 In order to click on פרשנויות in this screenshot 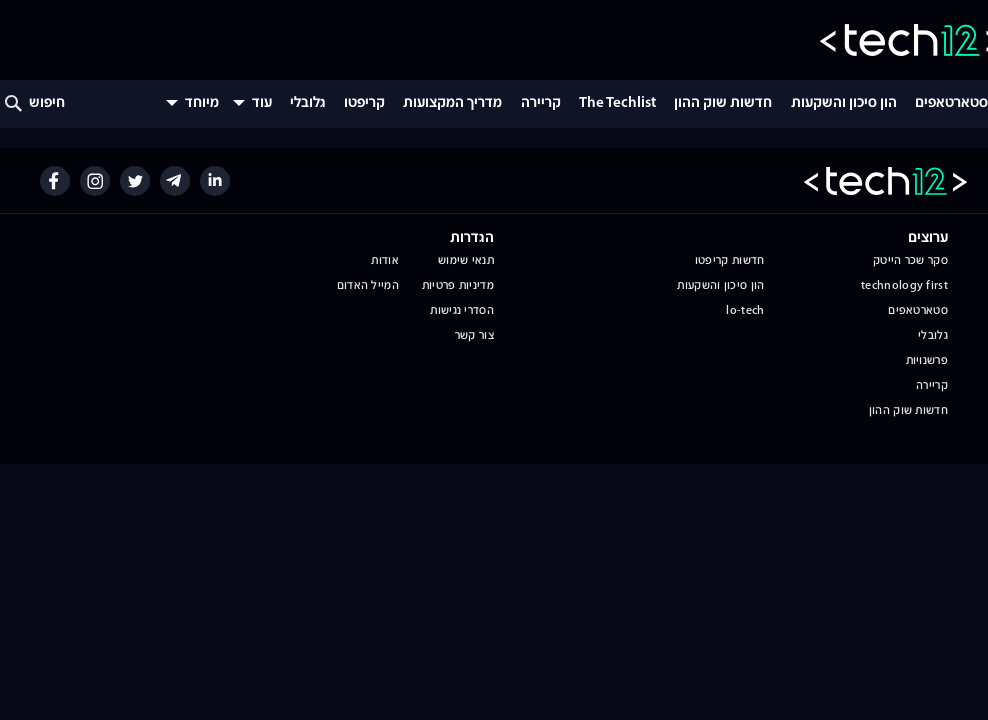, I will do `click(927, 361)`.